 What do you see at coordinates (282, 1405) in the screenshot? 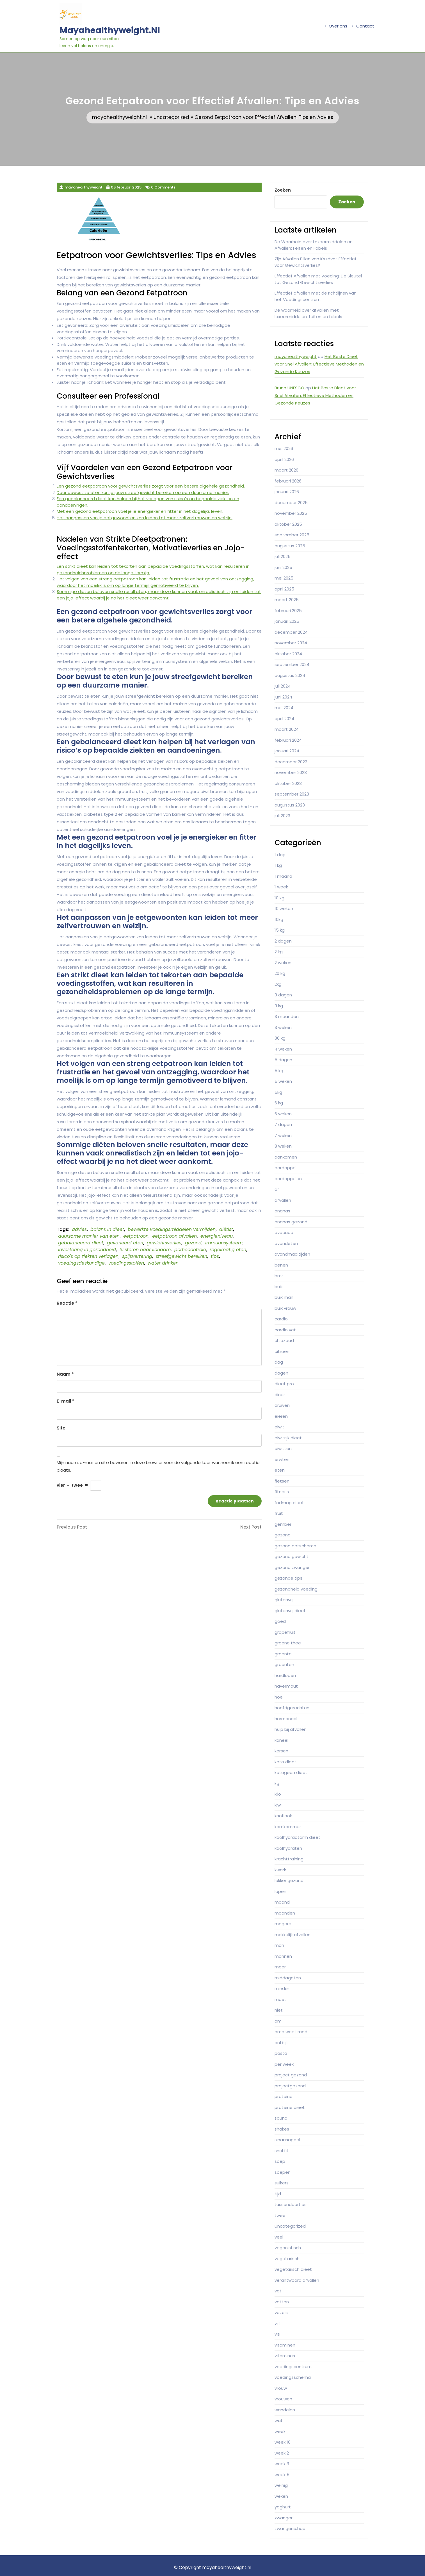
I see `druiven` at bounding box center [282, 1405].